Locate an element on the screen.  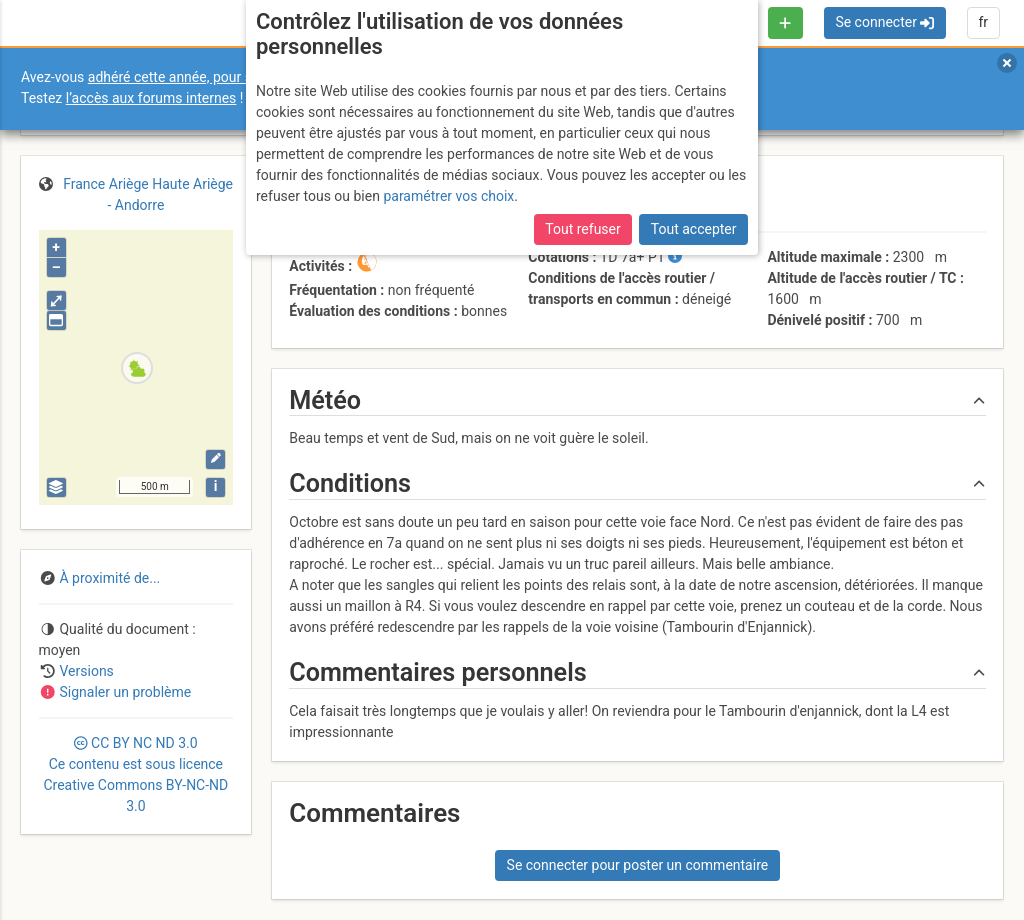
Se connecter pour poster un commentaire is located at coordinates (638, 865).